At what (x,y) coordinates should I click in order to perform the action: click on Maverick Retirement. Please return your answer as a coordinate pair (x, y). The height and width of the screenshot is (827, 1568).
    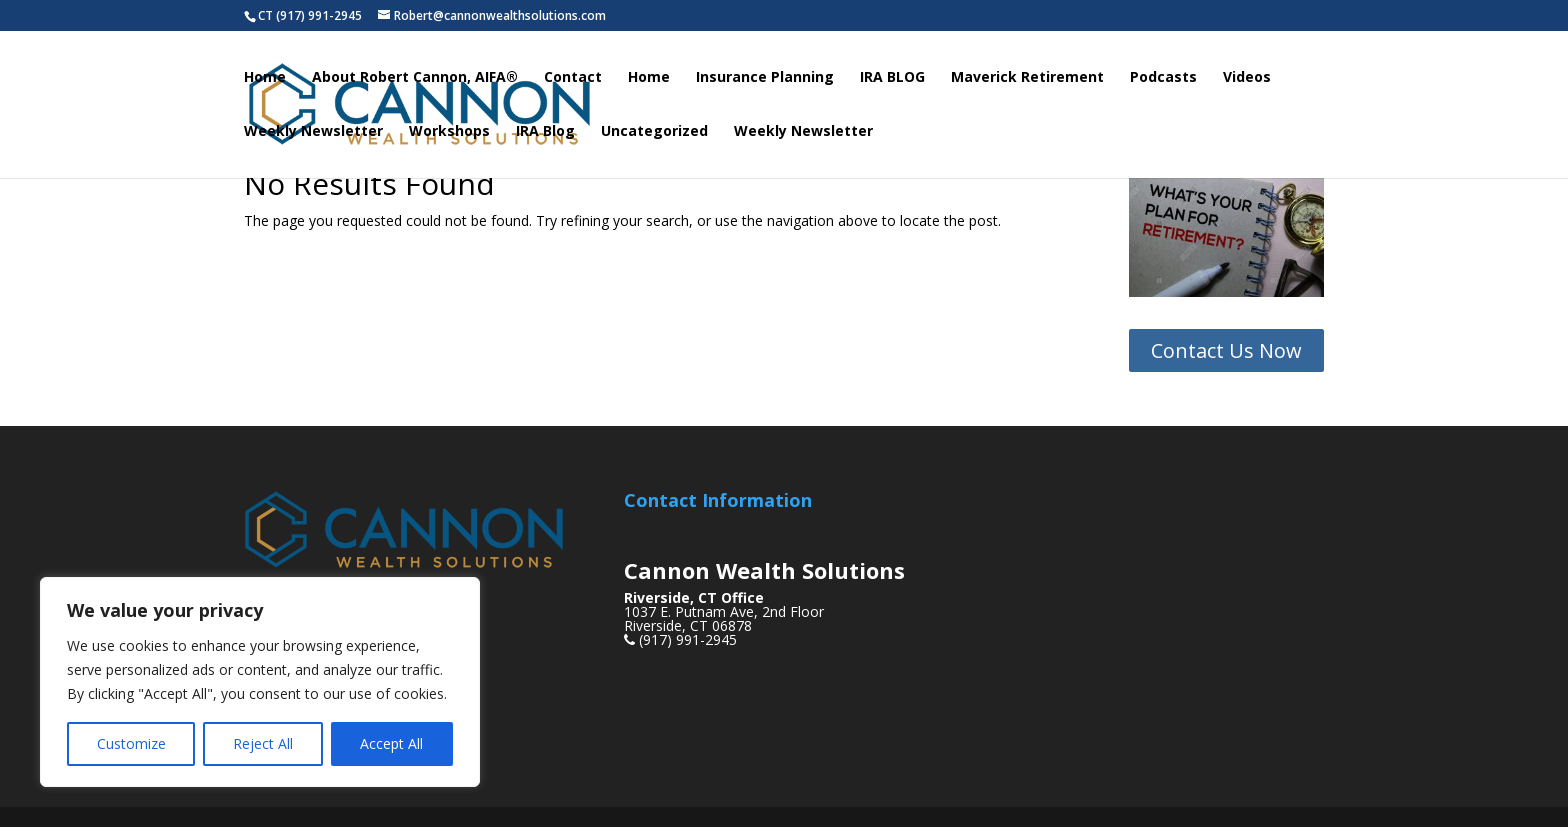
    Looking at the image, I should click on (1027, 78).